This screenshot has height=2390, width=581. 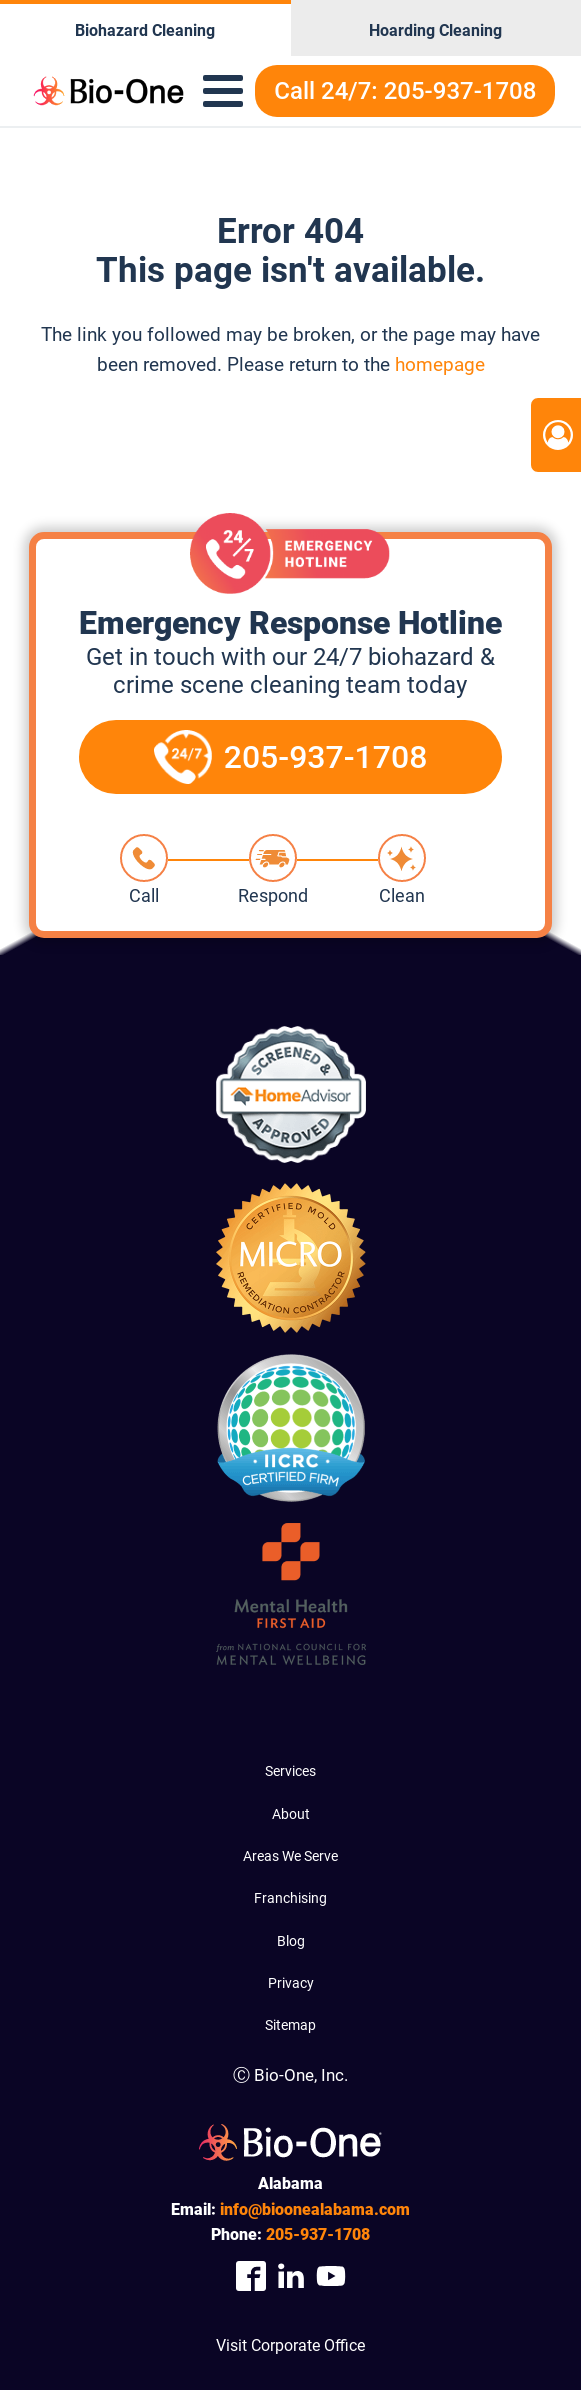 I want to click on info@bioonealabama.com, so click(x=315, y=2209).